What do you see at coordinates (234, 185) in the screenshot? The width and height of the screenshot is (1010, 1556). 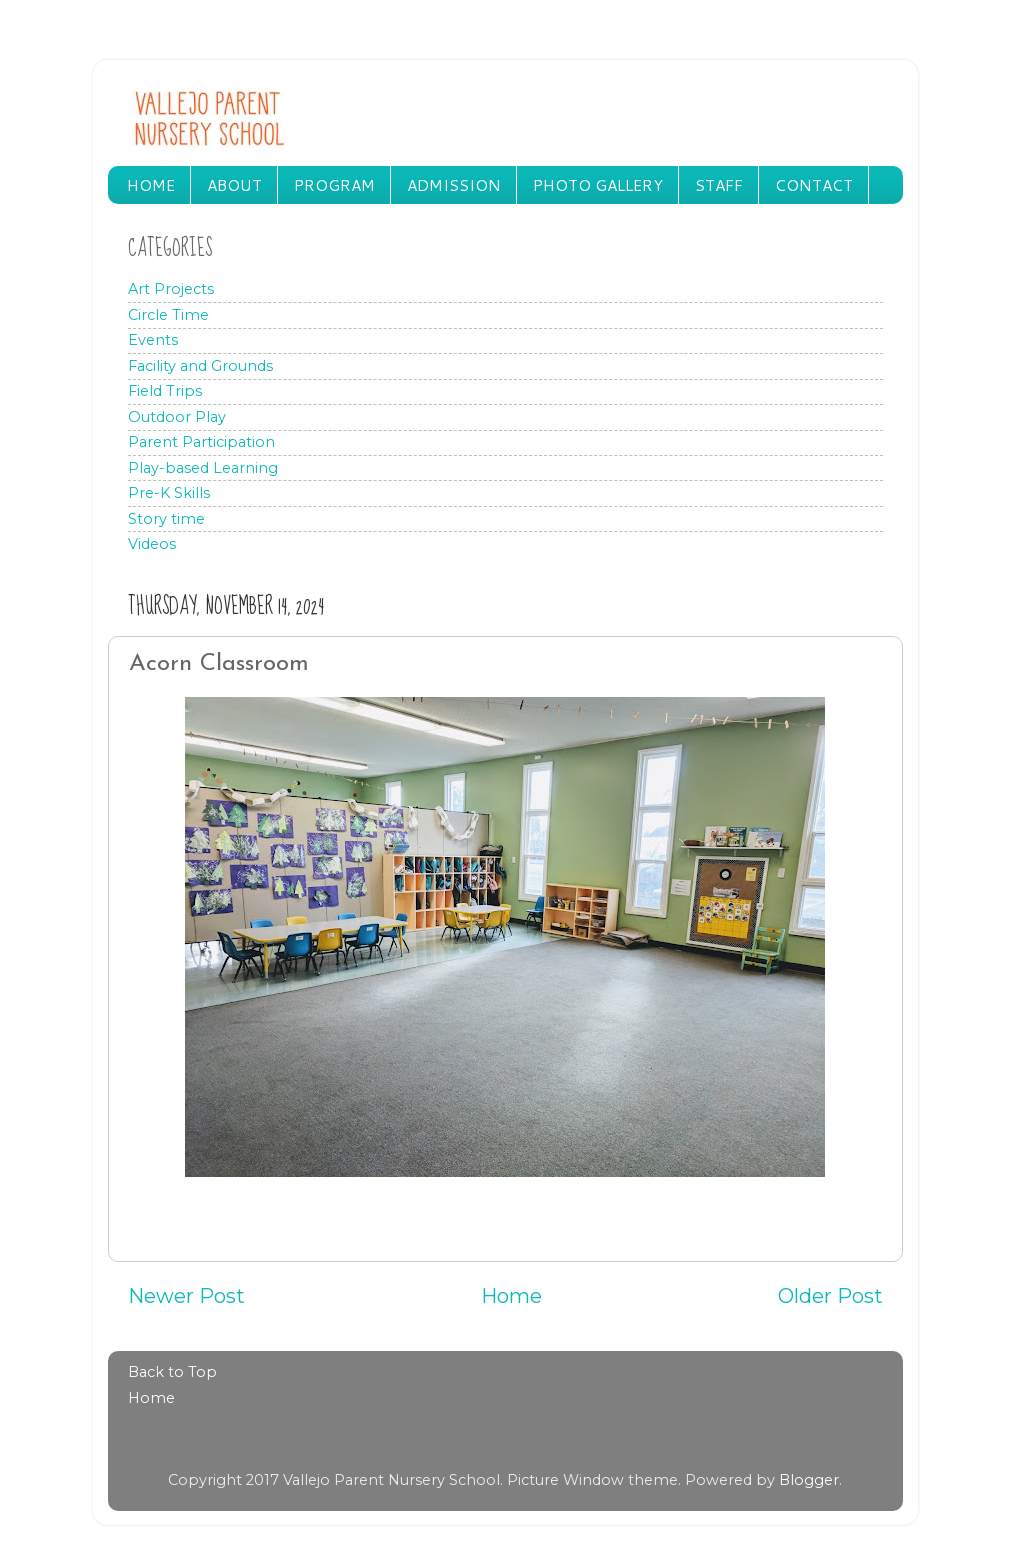 I see `ABOUT` at bounding box center [234, 185].